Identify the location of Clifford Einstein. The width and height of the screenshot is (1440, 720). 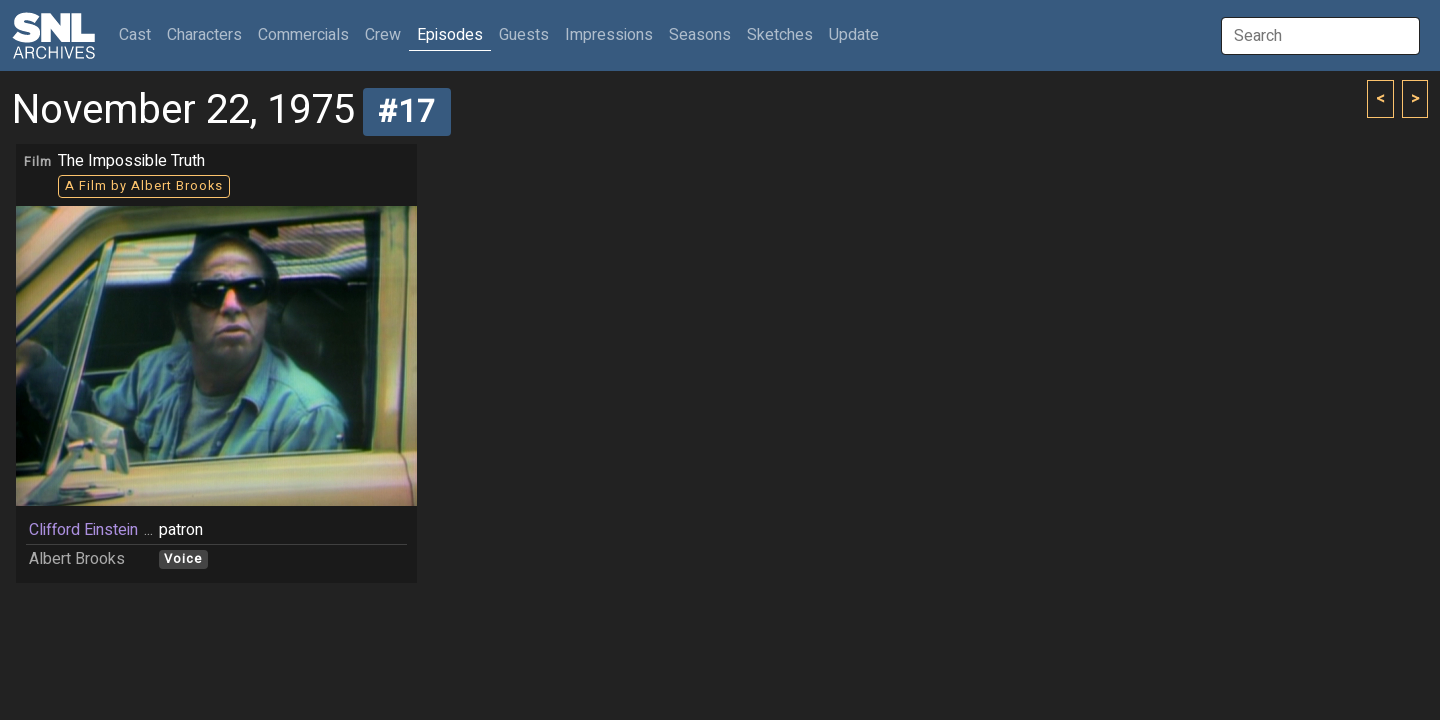
(83, 530).